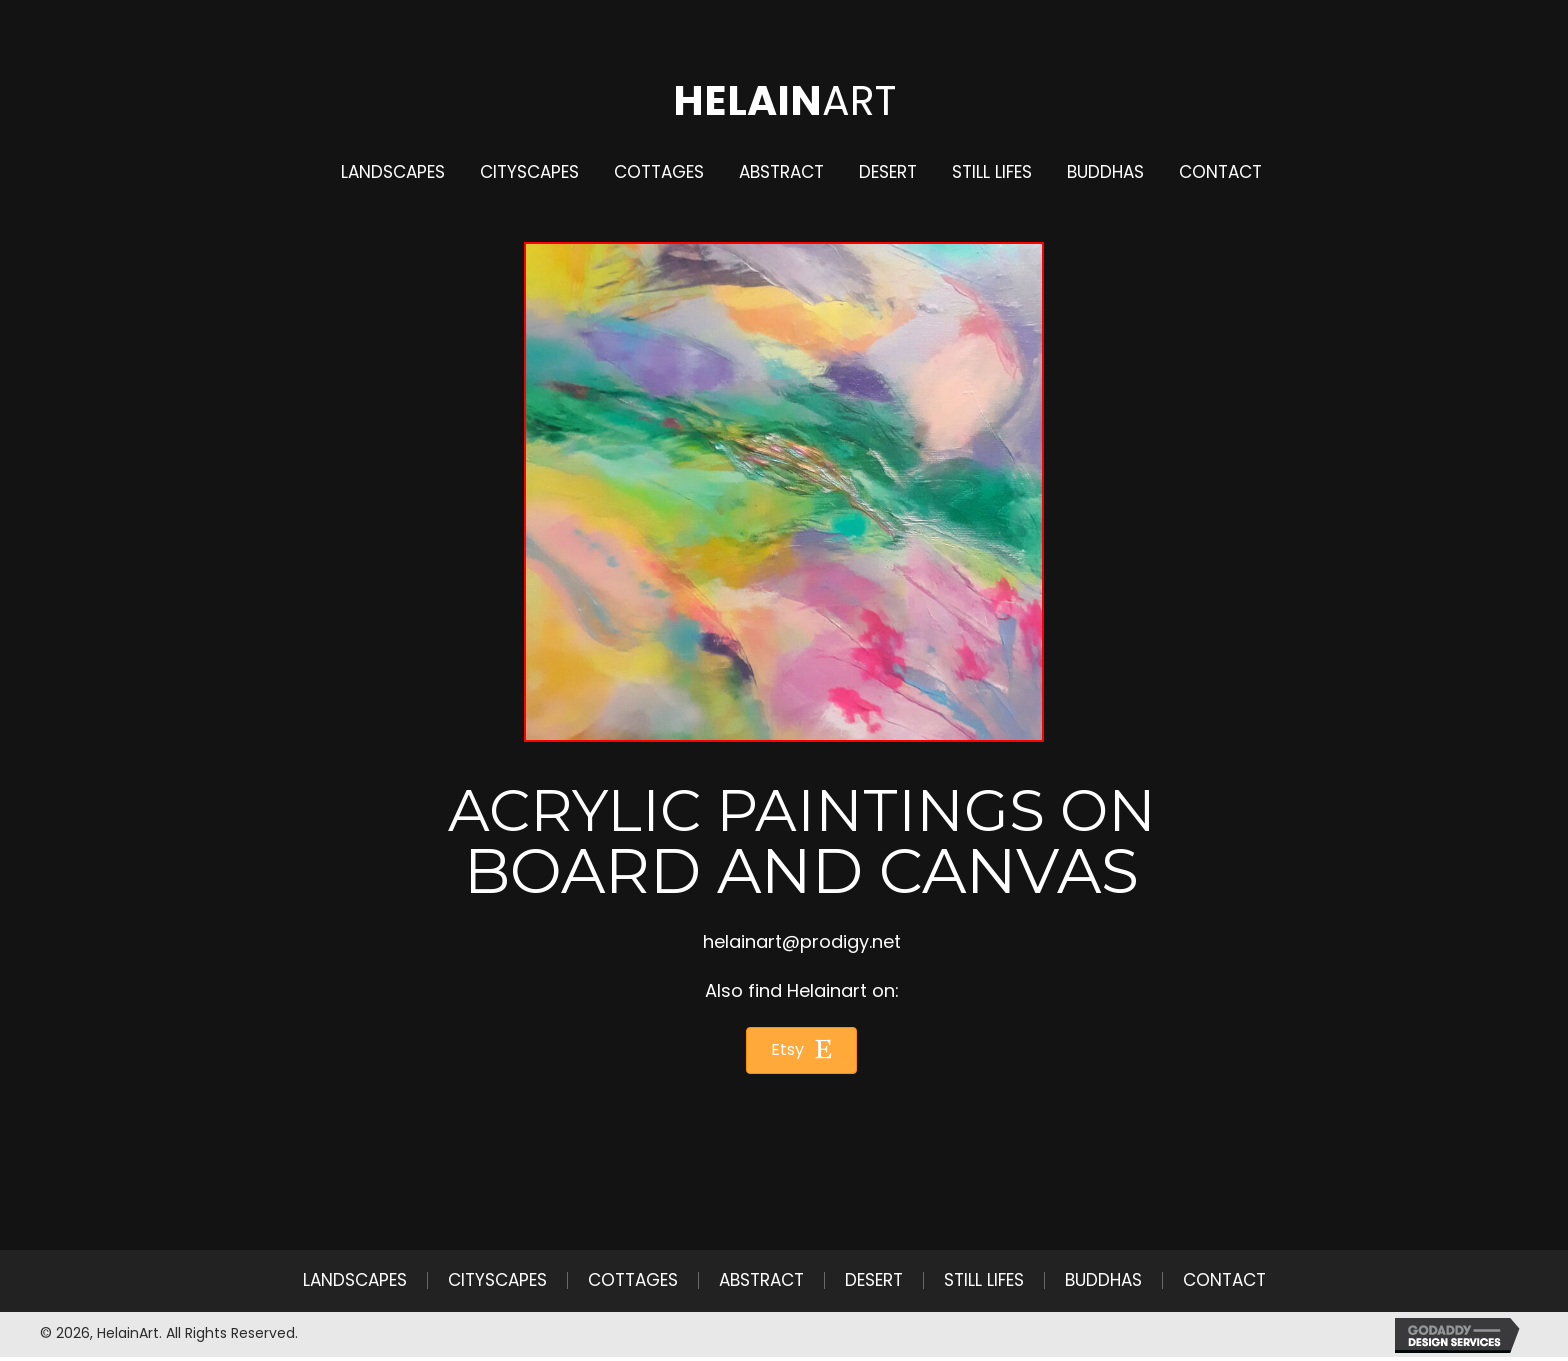  What do you see at coordinates (633, 1280) in the screenshot?
I see `Cottages` at bounding box center [633, 1280].